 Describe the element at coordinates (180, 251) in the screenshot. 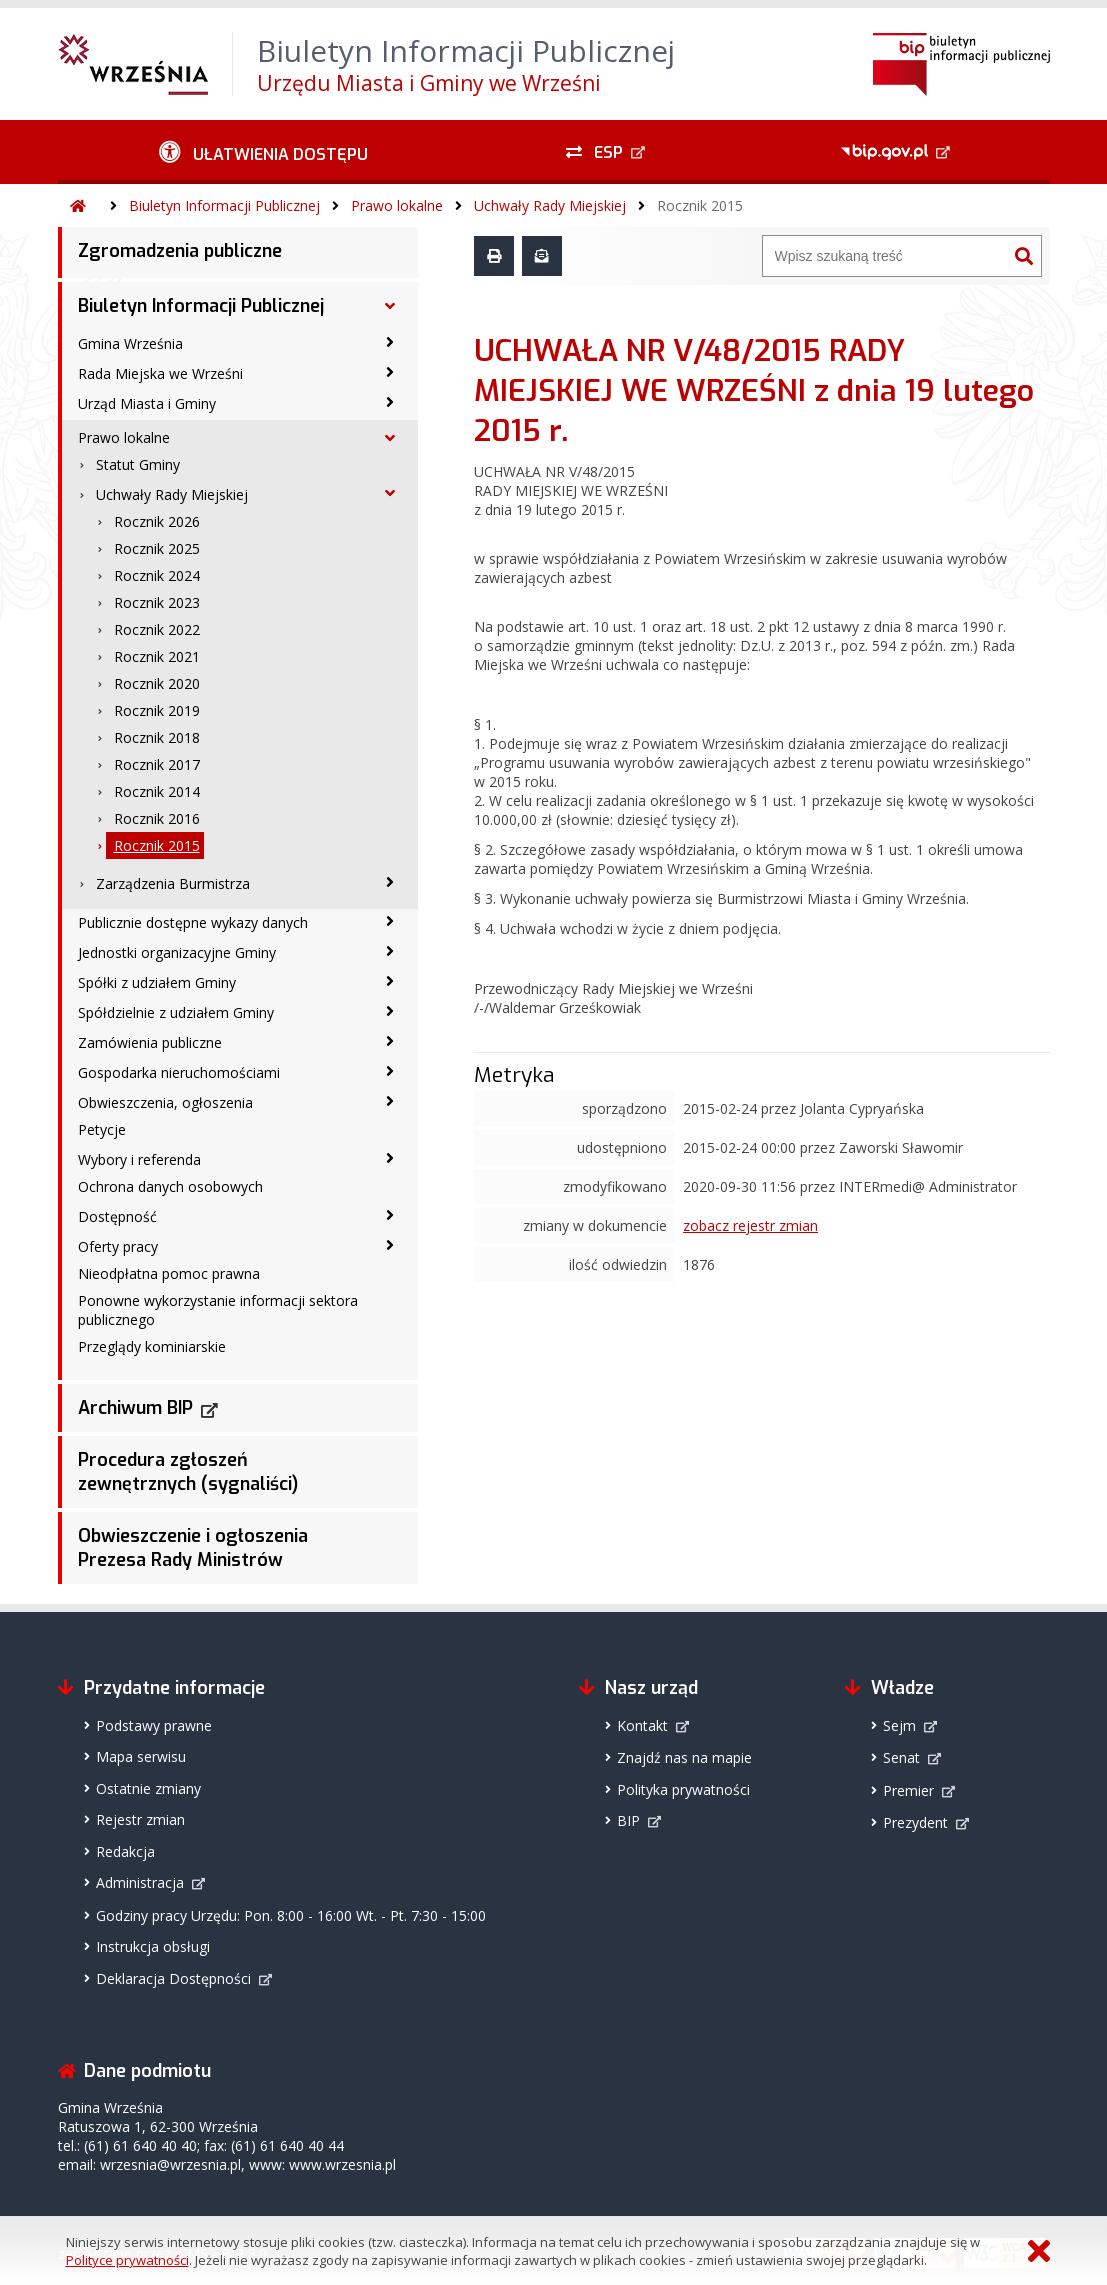

I see `Zgromadzenia publiczne` at that location.